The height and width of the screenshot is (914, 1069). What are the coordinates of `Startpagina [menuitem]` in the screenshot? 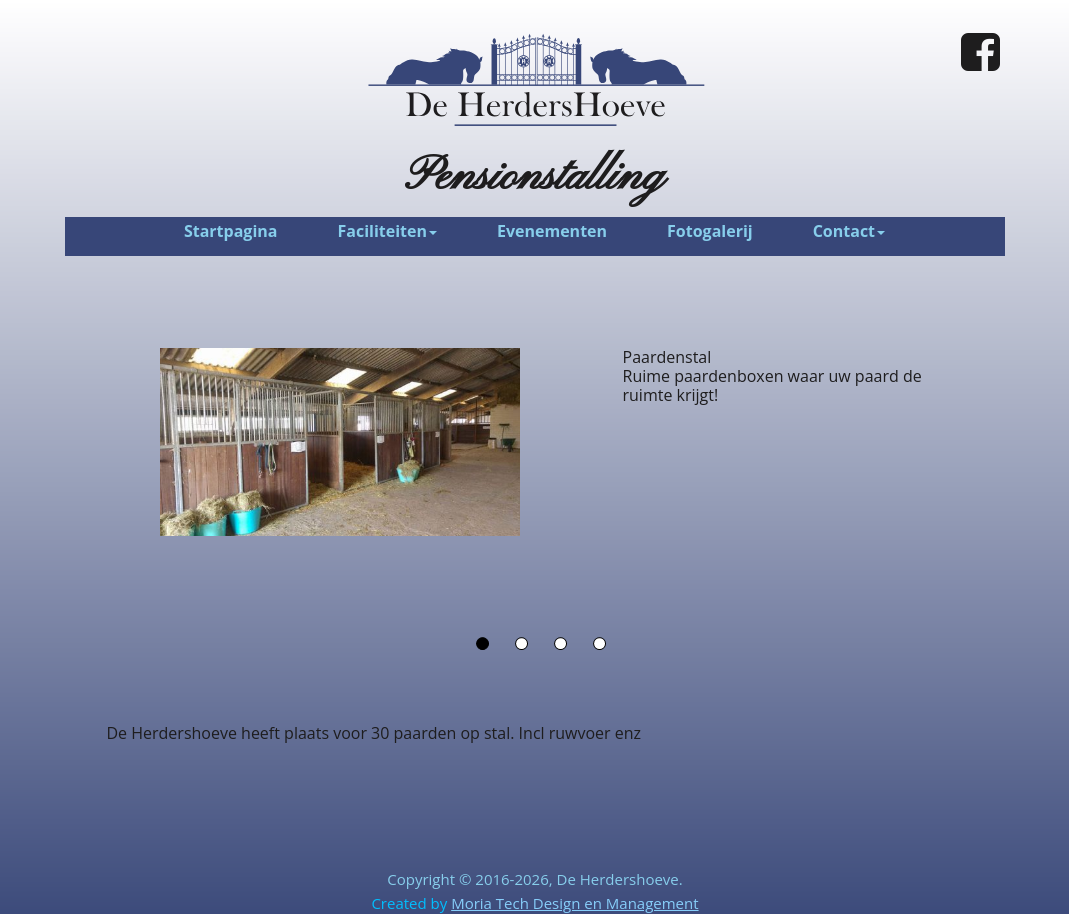 It's located at (231, 231).